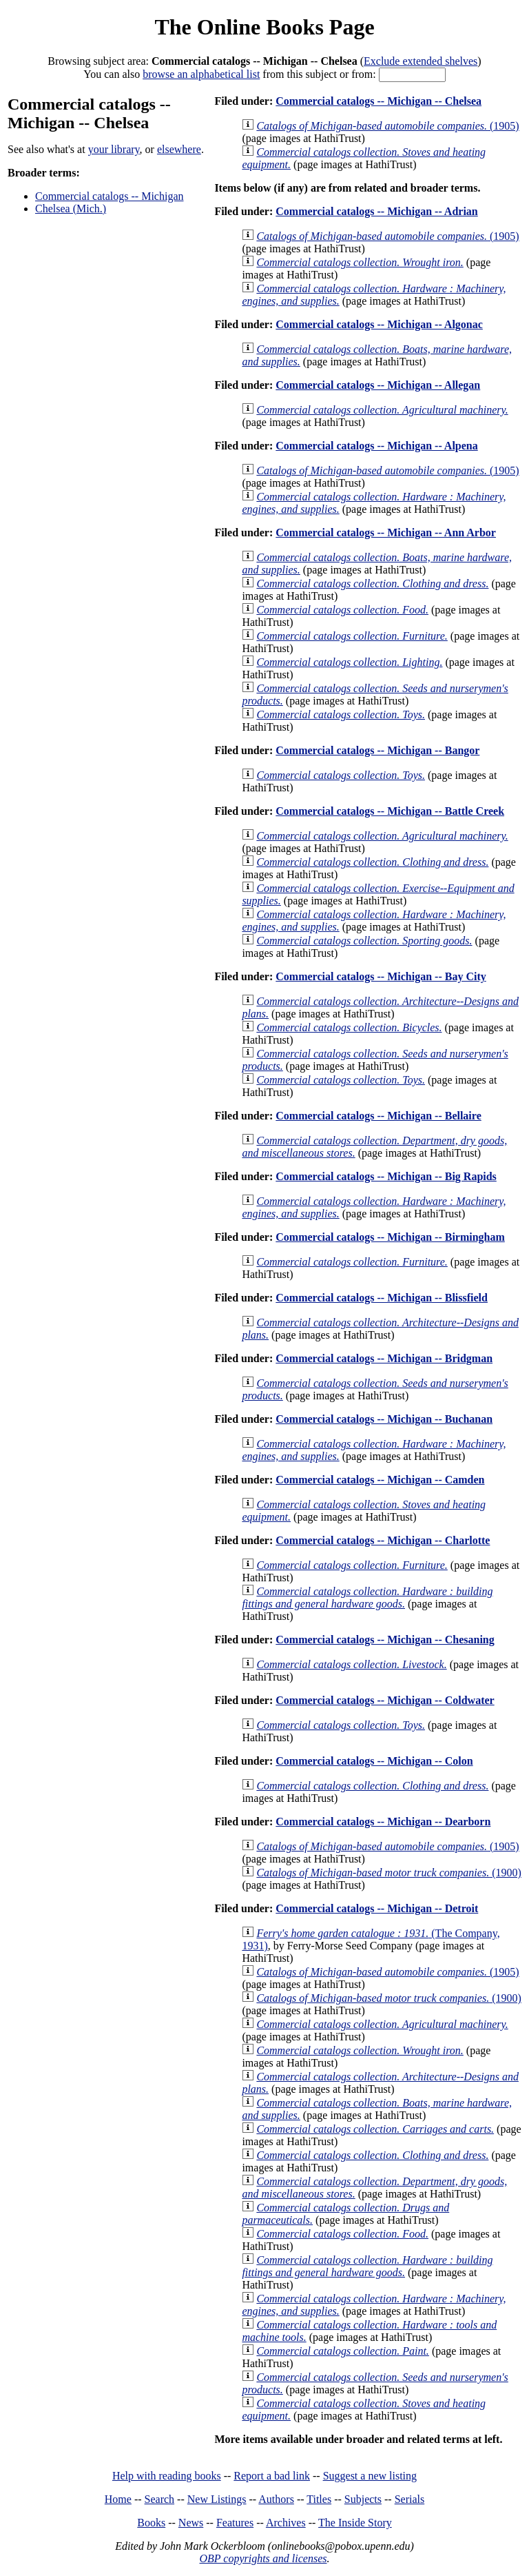 Image resolution: width=529 pixels, height=2576 pixels. Describe the element at coordinates (383, 1821) in the screenshot. I see `Commercial catalogs -- Michigan -- Dearborn` at that location.